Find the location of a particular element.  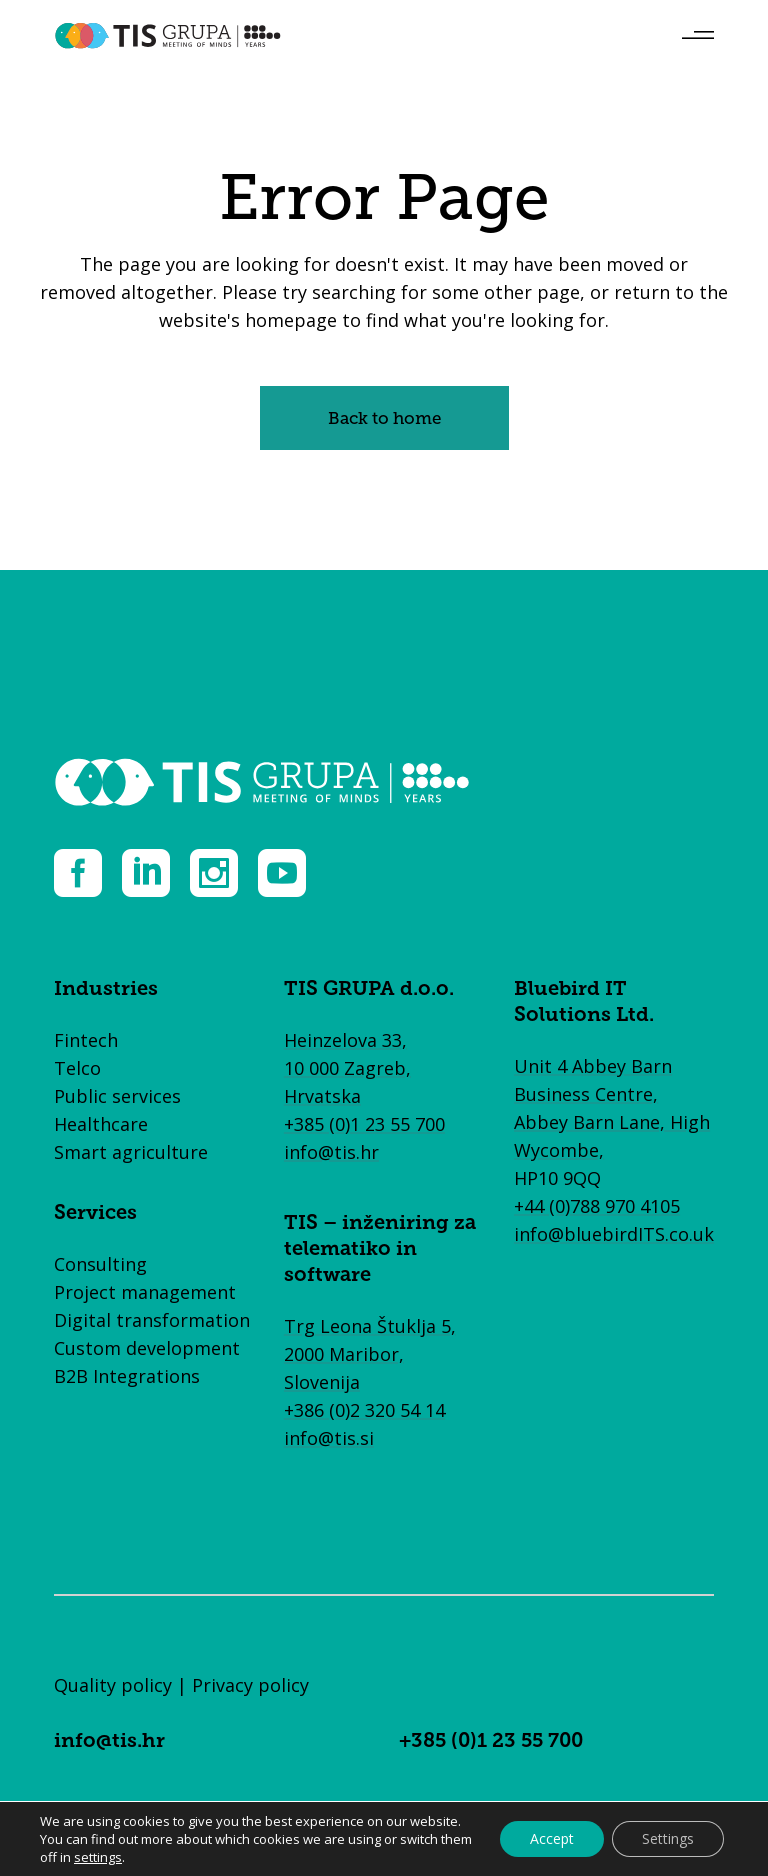

+385 (0)1 23 55 700 is located at coordinates (364, 1124).